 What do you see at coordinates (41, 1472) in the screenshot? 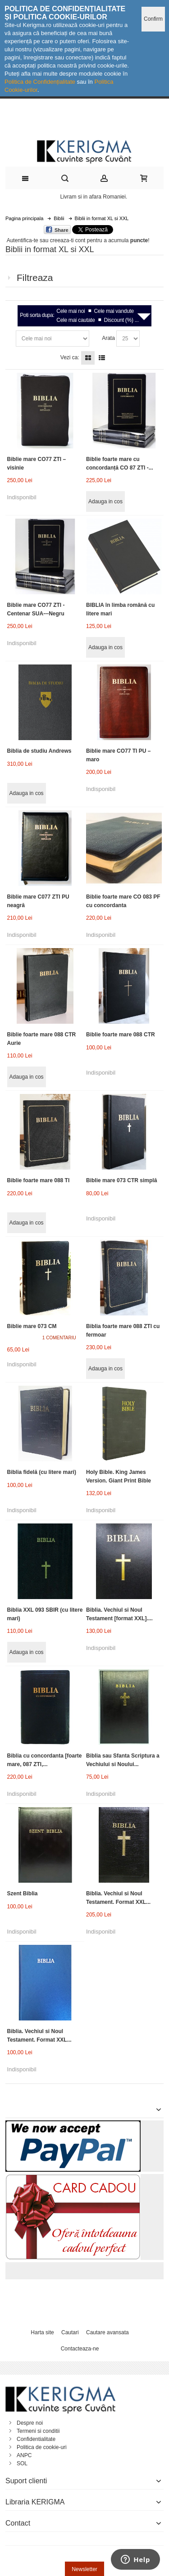
I see `Biblia fidelă (cu litere mari)` at bounding box center [41, 1472].